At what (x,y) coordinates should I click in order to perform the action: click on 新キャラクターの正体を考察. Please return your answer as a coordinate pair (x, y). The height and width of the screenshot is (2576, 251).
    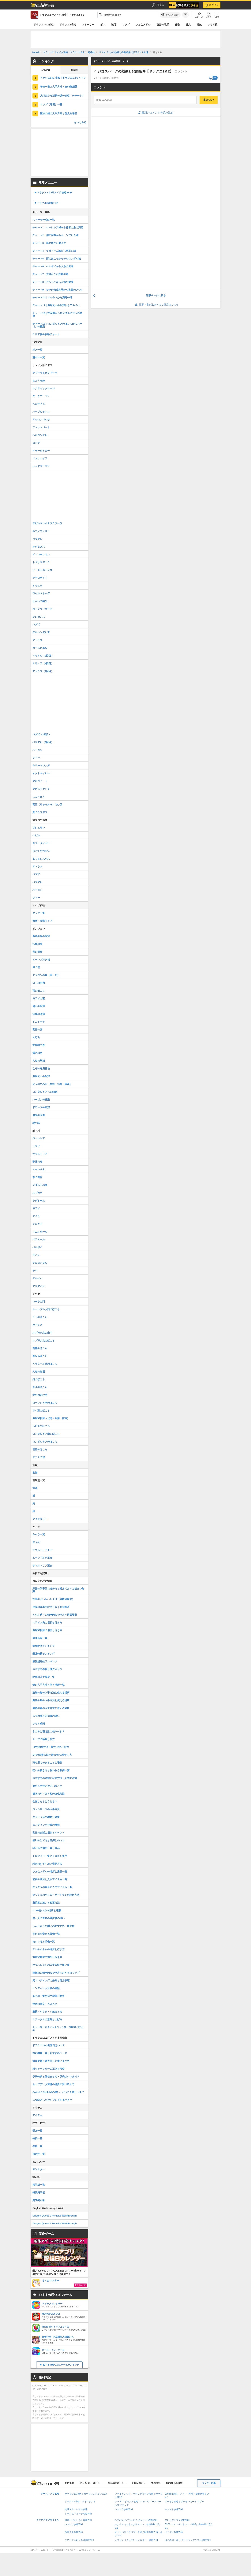
    Looking at the image, I should click on (48, 2068).